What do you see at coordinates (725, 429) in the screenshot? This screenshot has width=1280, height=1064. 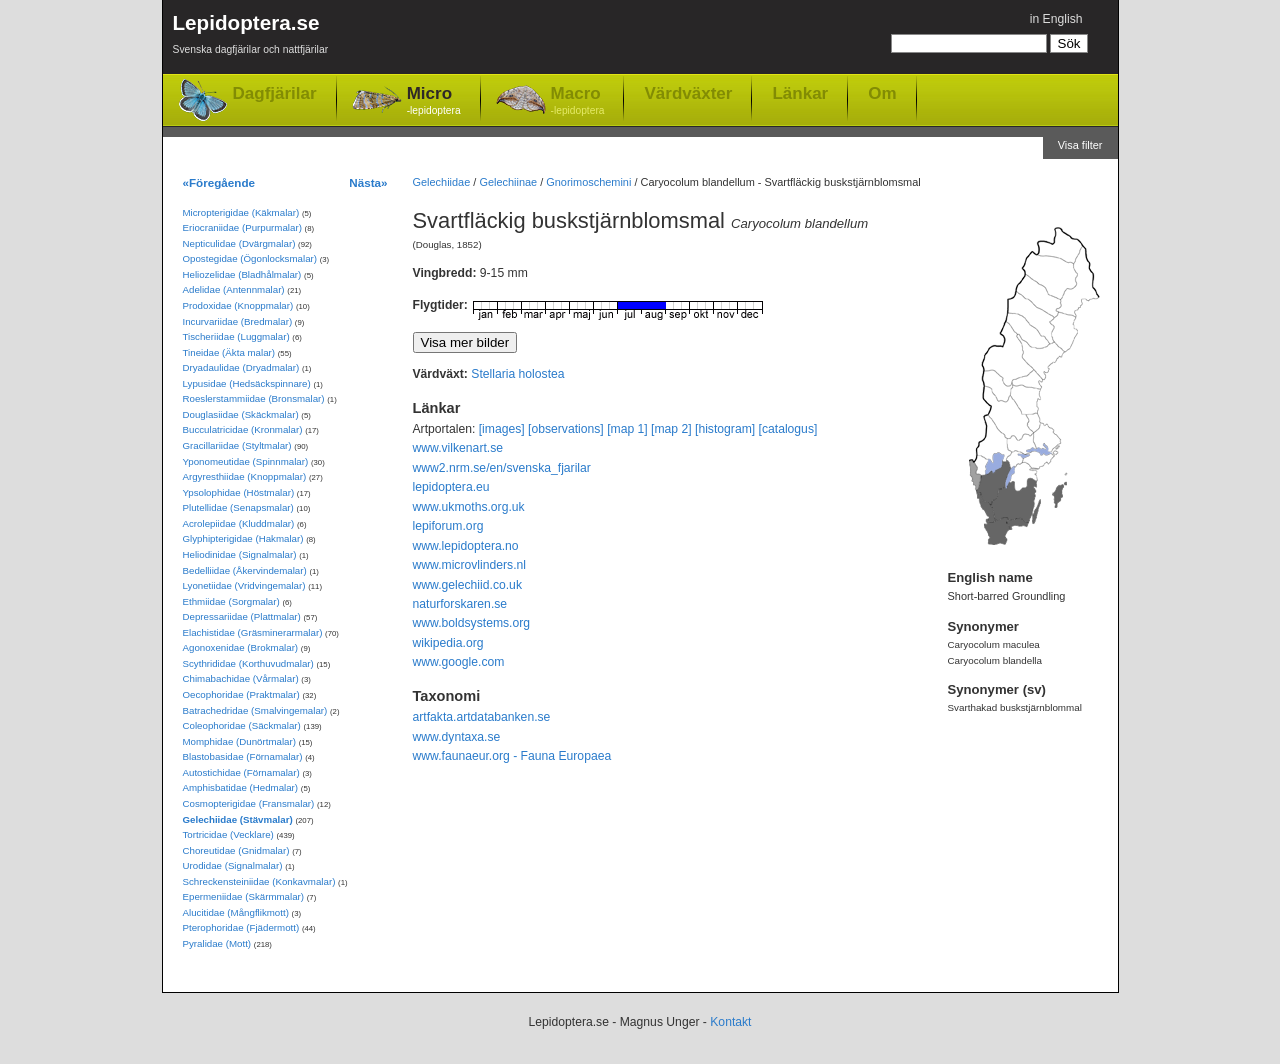 I see `[histogram]` at bounding box center [725, 429].